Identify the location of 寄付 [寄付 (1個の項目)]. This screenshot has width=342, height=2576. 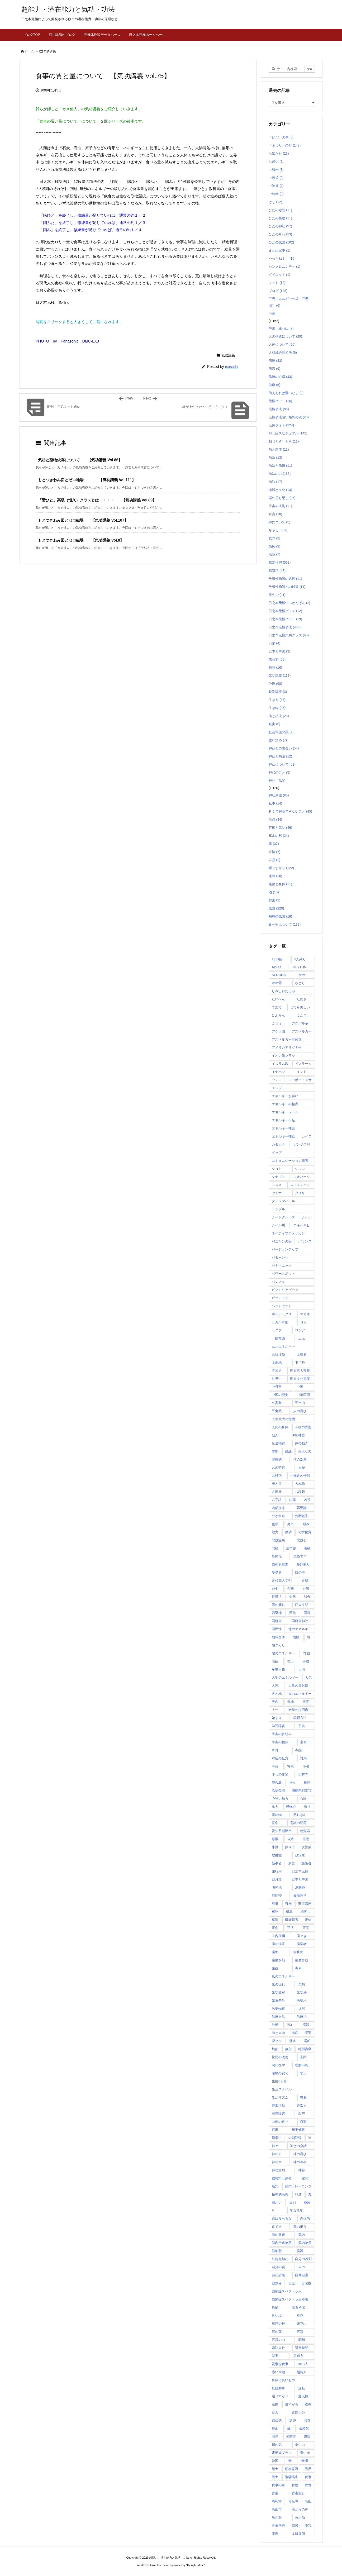
(275, 1750).